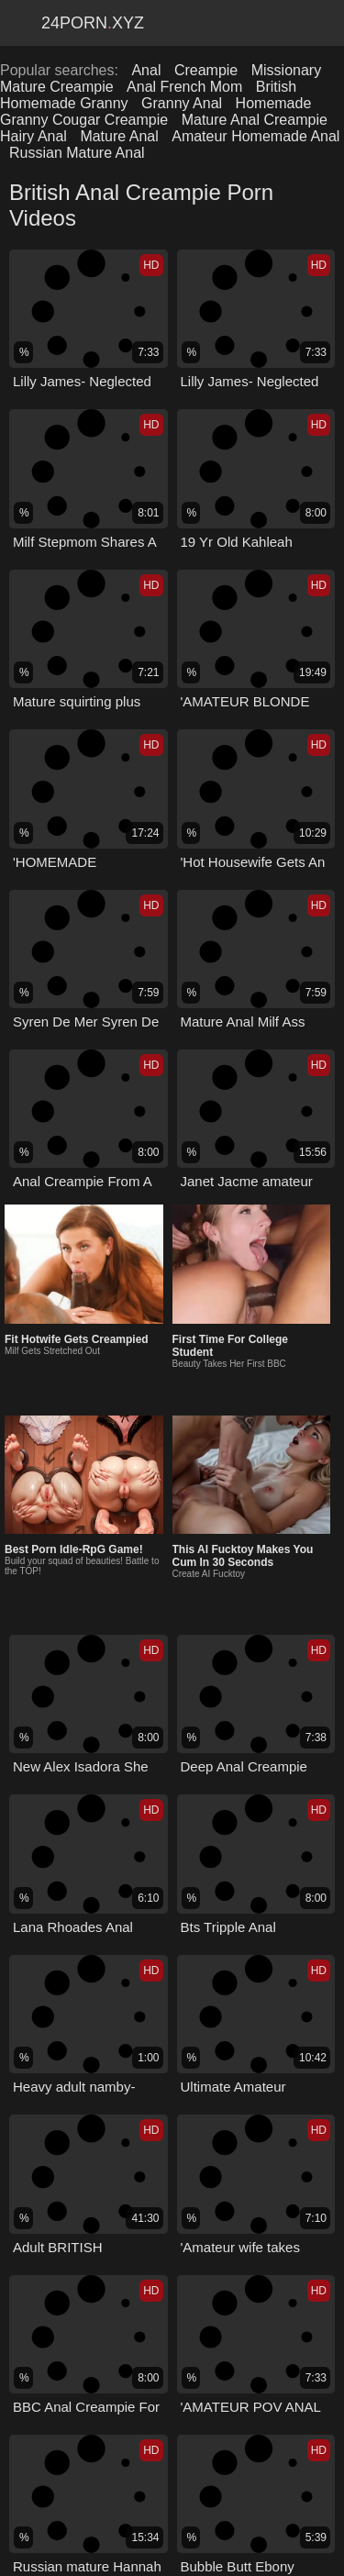 The image size is (344, 2576). I want to click on Homemade Granny Cougar Creampie, so click(155, 111).